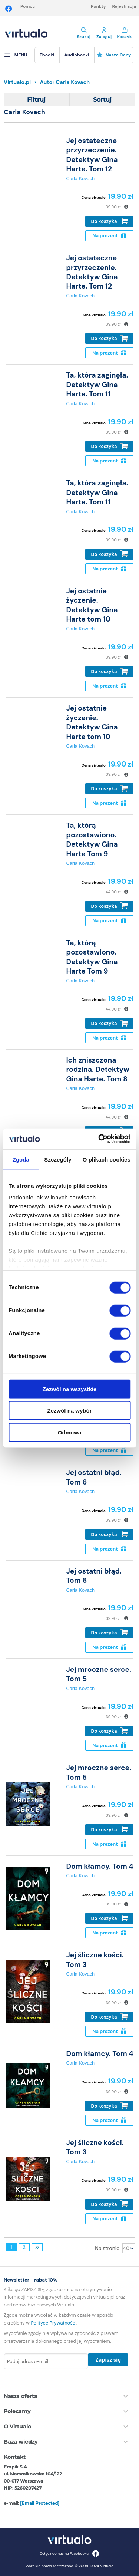 This screenshot has height=2576, width=139. What do you see at coordinates (69, 1432) in the screenshot?
I see `Odmowa` at bounding box center [69, 1432].